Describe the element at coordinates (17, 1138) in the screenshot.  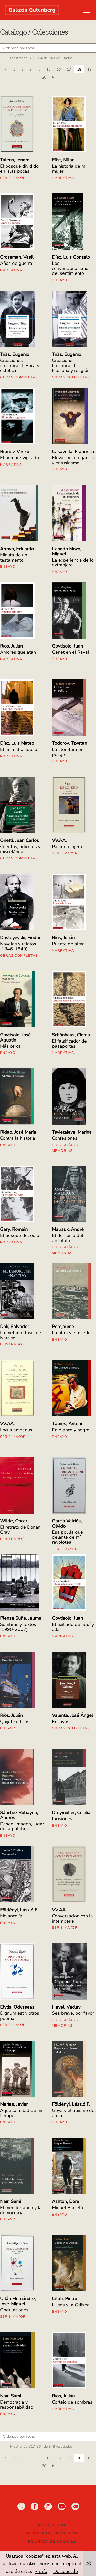
I see `Contra la historia` at that location.